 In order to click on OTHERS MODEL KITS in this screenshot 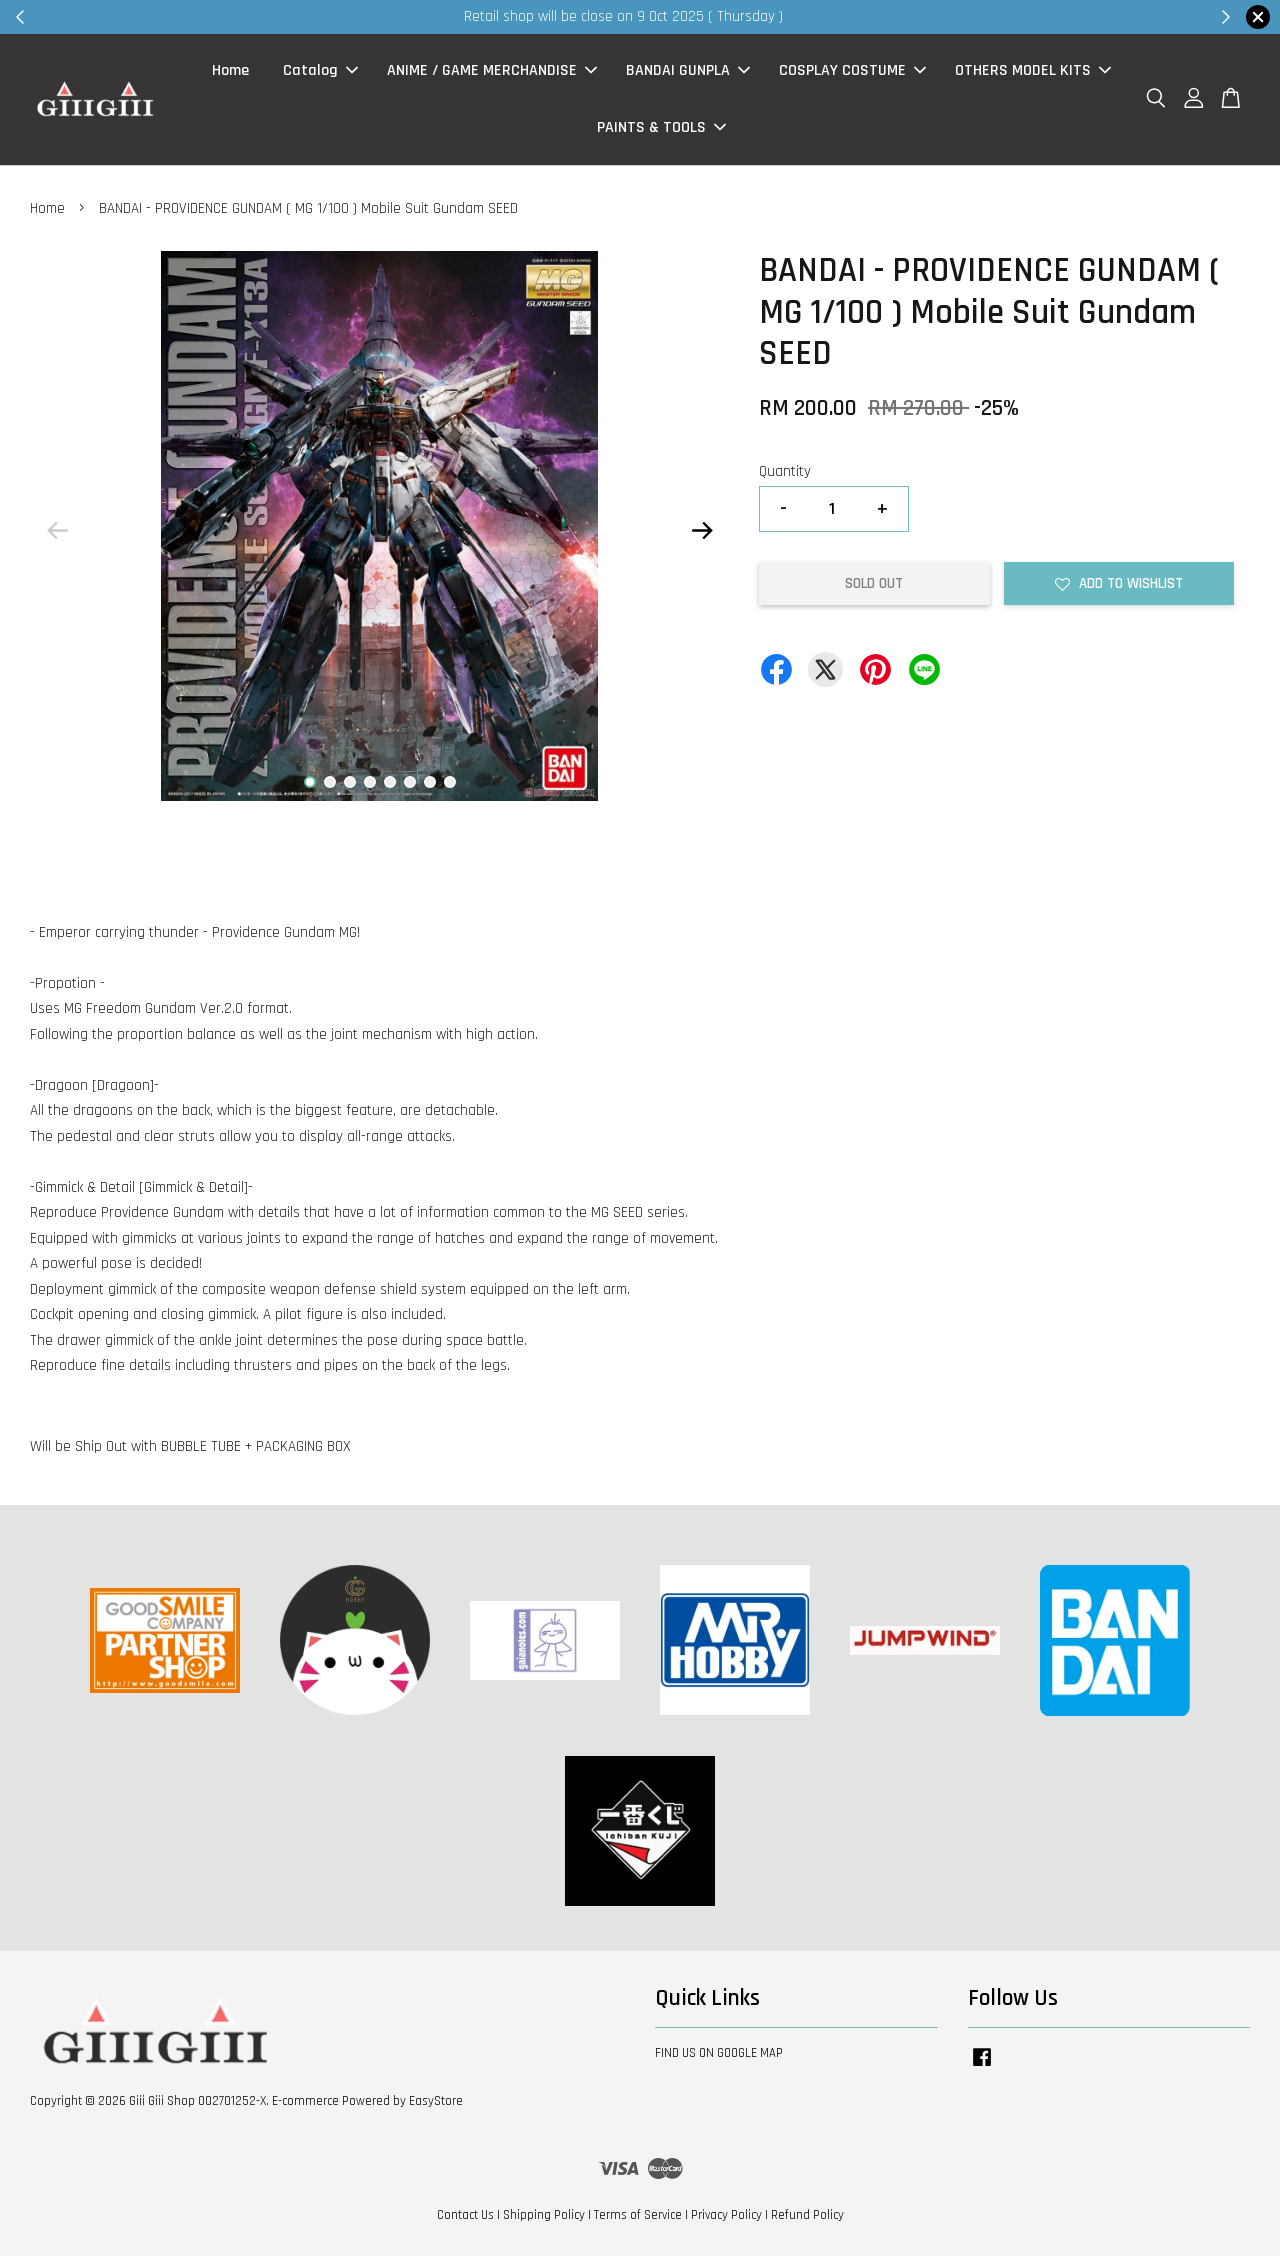, I will do `click(1033, 72)`.